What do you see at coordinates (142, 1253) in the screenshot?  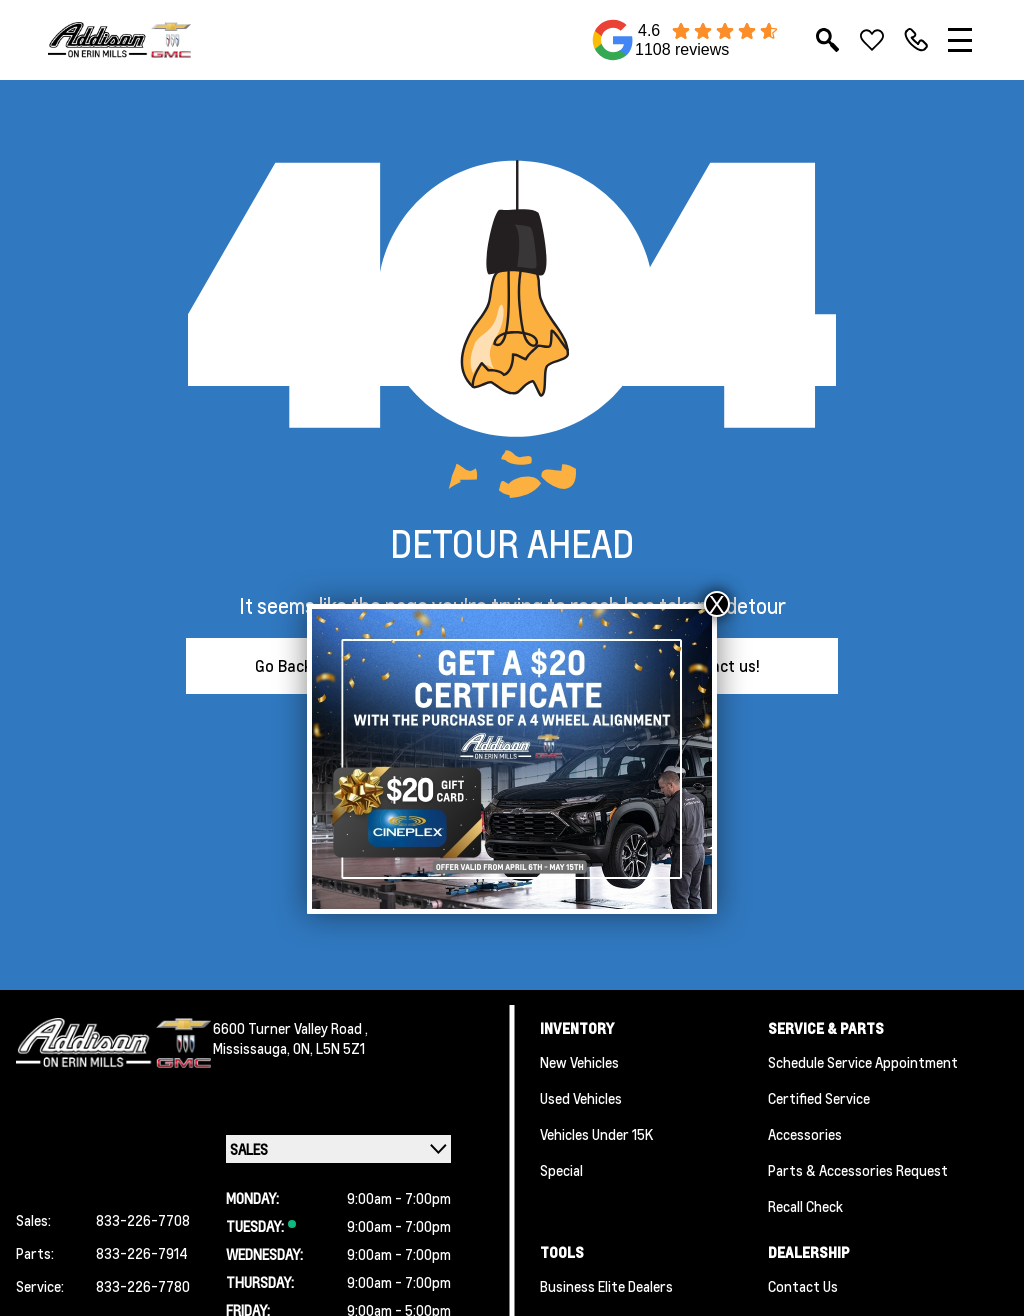 I see `833-226-7914` at bounding box center [142, 1253].